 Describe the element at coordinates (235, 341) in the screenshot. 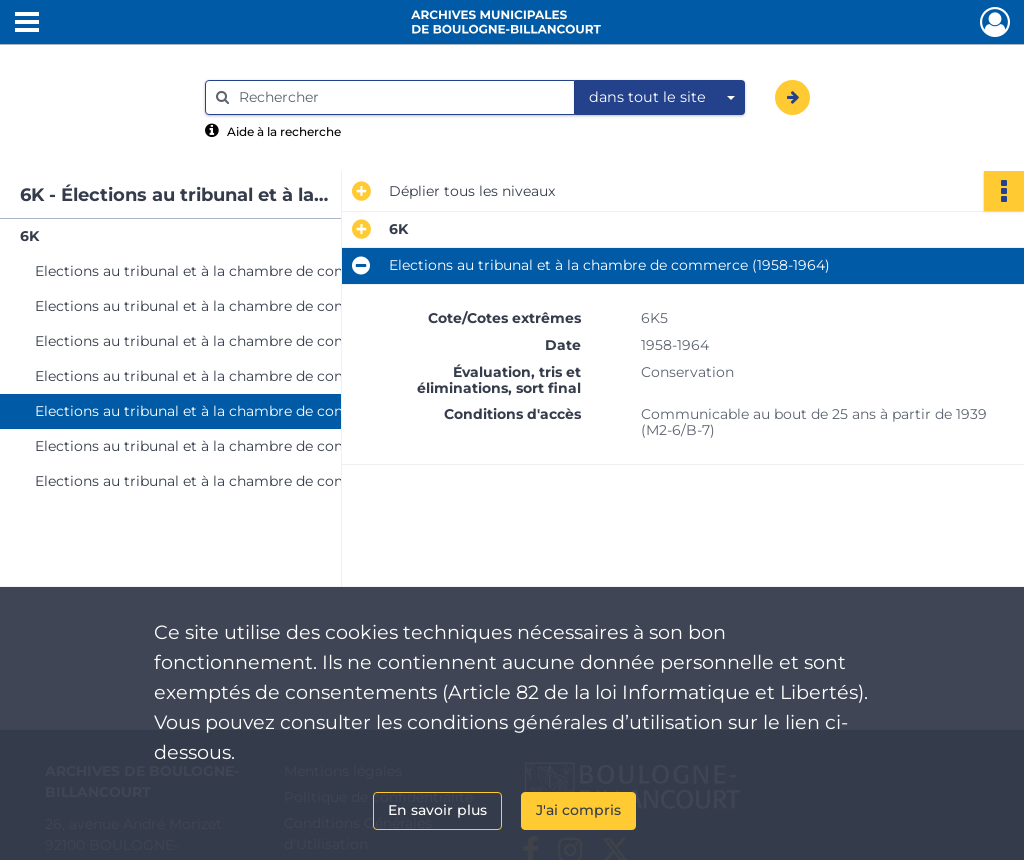

I see `Elections au tribunal et à la chambre de commerce (1945-1951)Avis d'incapacité consulaire (1927-1945)` at that location.